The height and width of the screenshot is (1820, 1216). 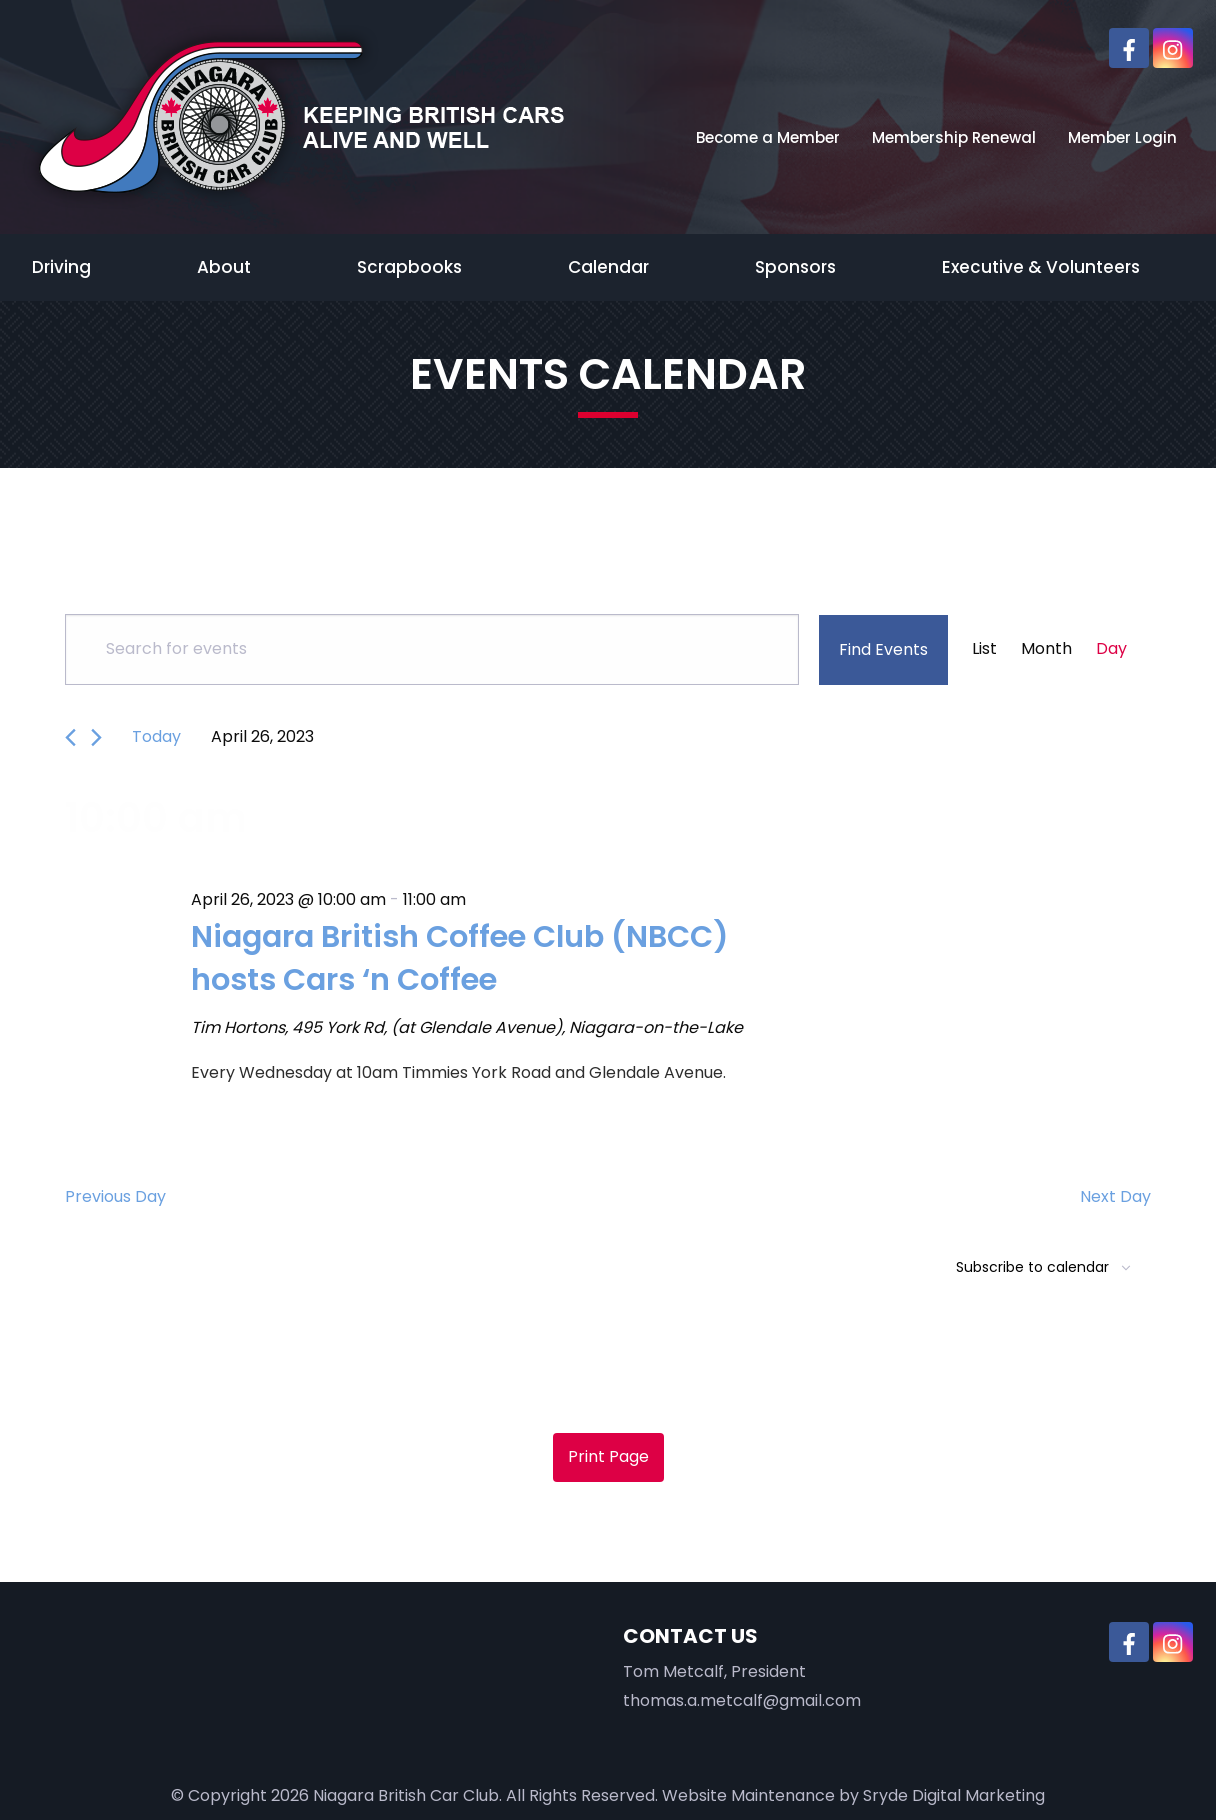 What do you see at coordinates (409, 267) in the screenshot?
I see `Scrapbooks` at bounding box center [409, 267].